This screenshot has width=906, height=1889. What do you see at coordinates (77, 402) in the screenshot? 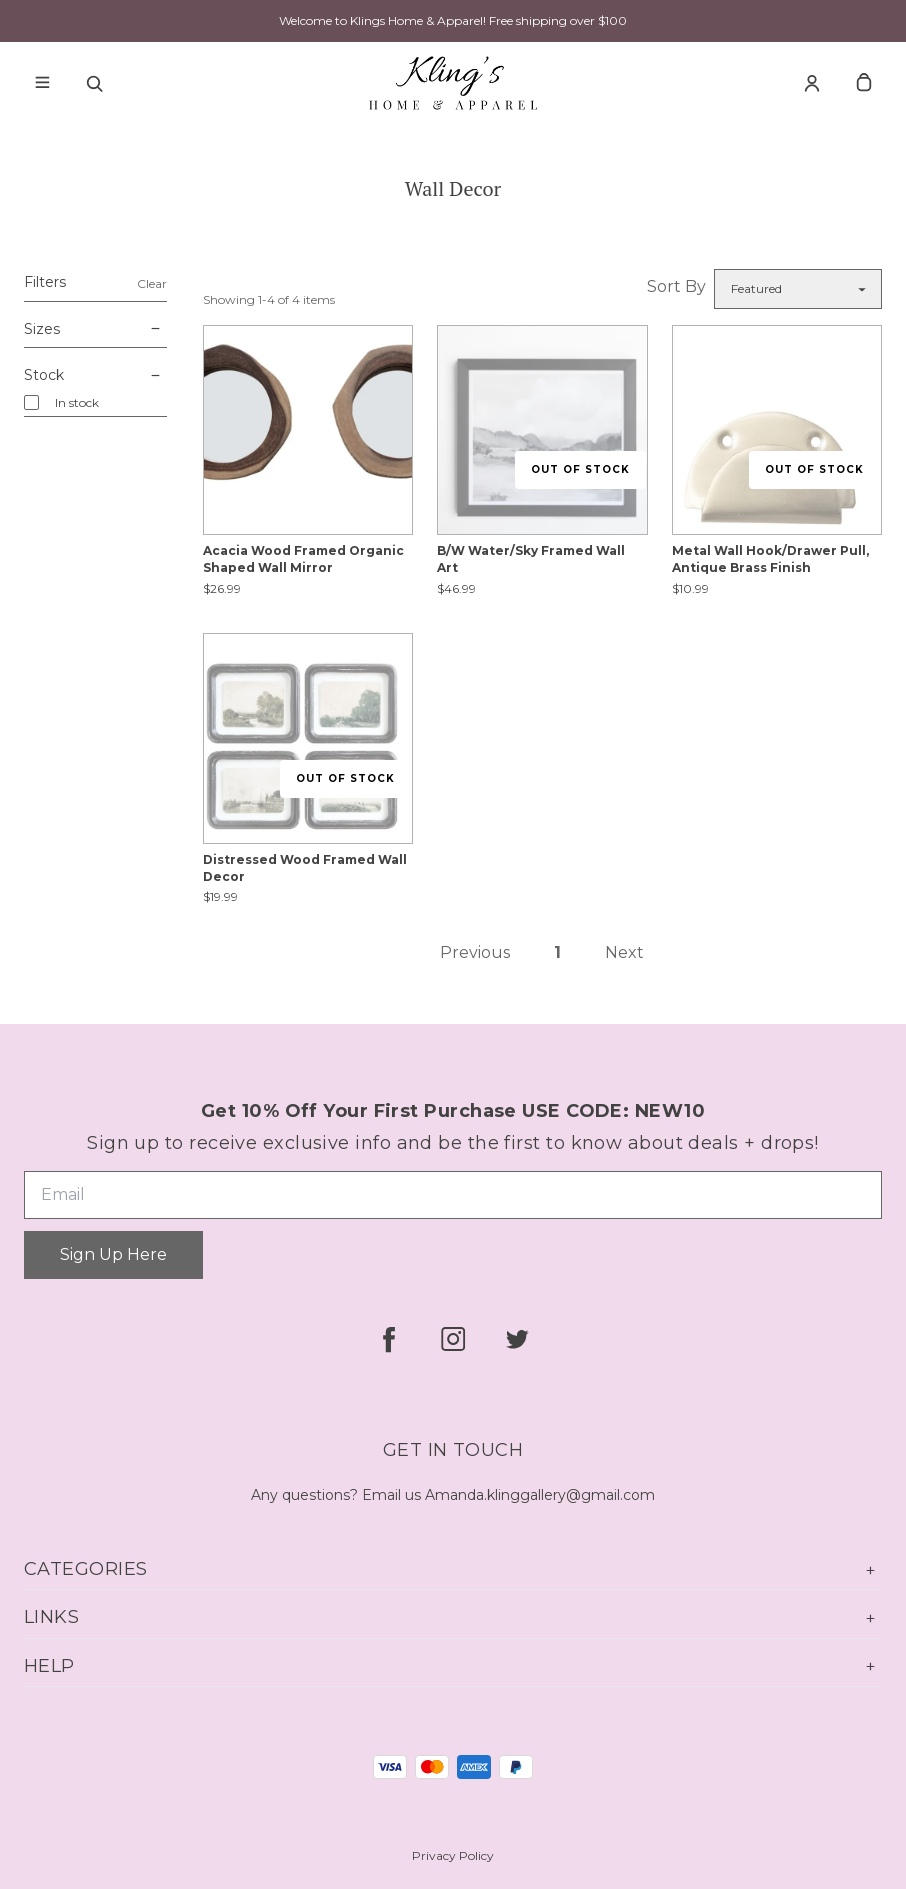
I see `In stock` at bounding box center [77, 402].